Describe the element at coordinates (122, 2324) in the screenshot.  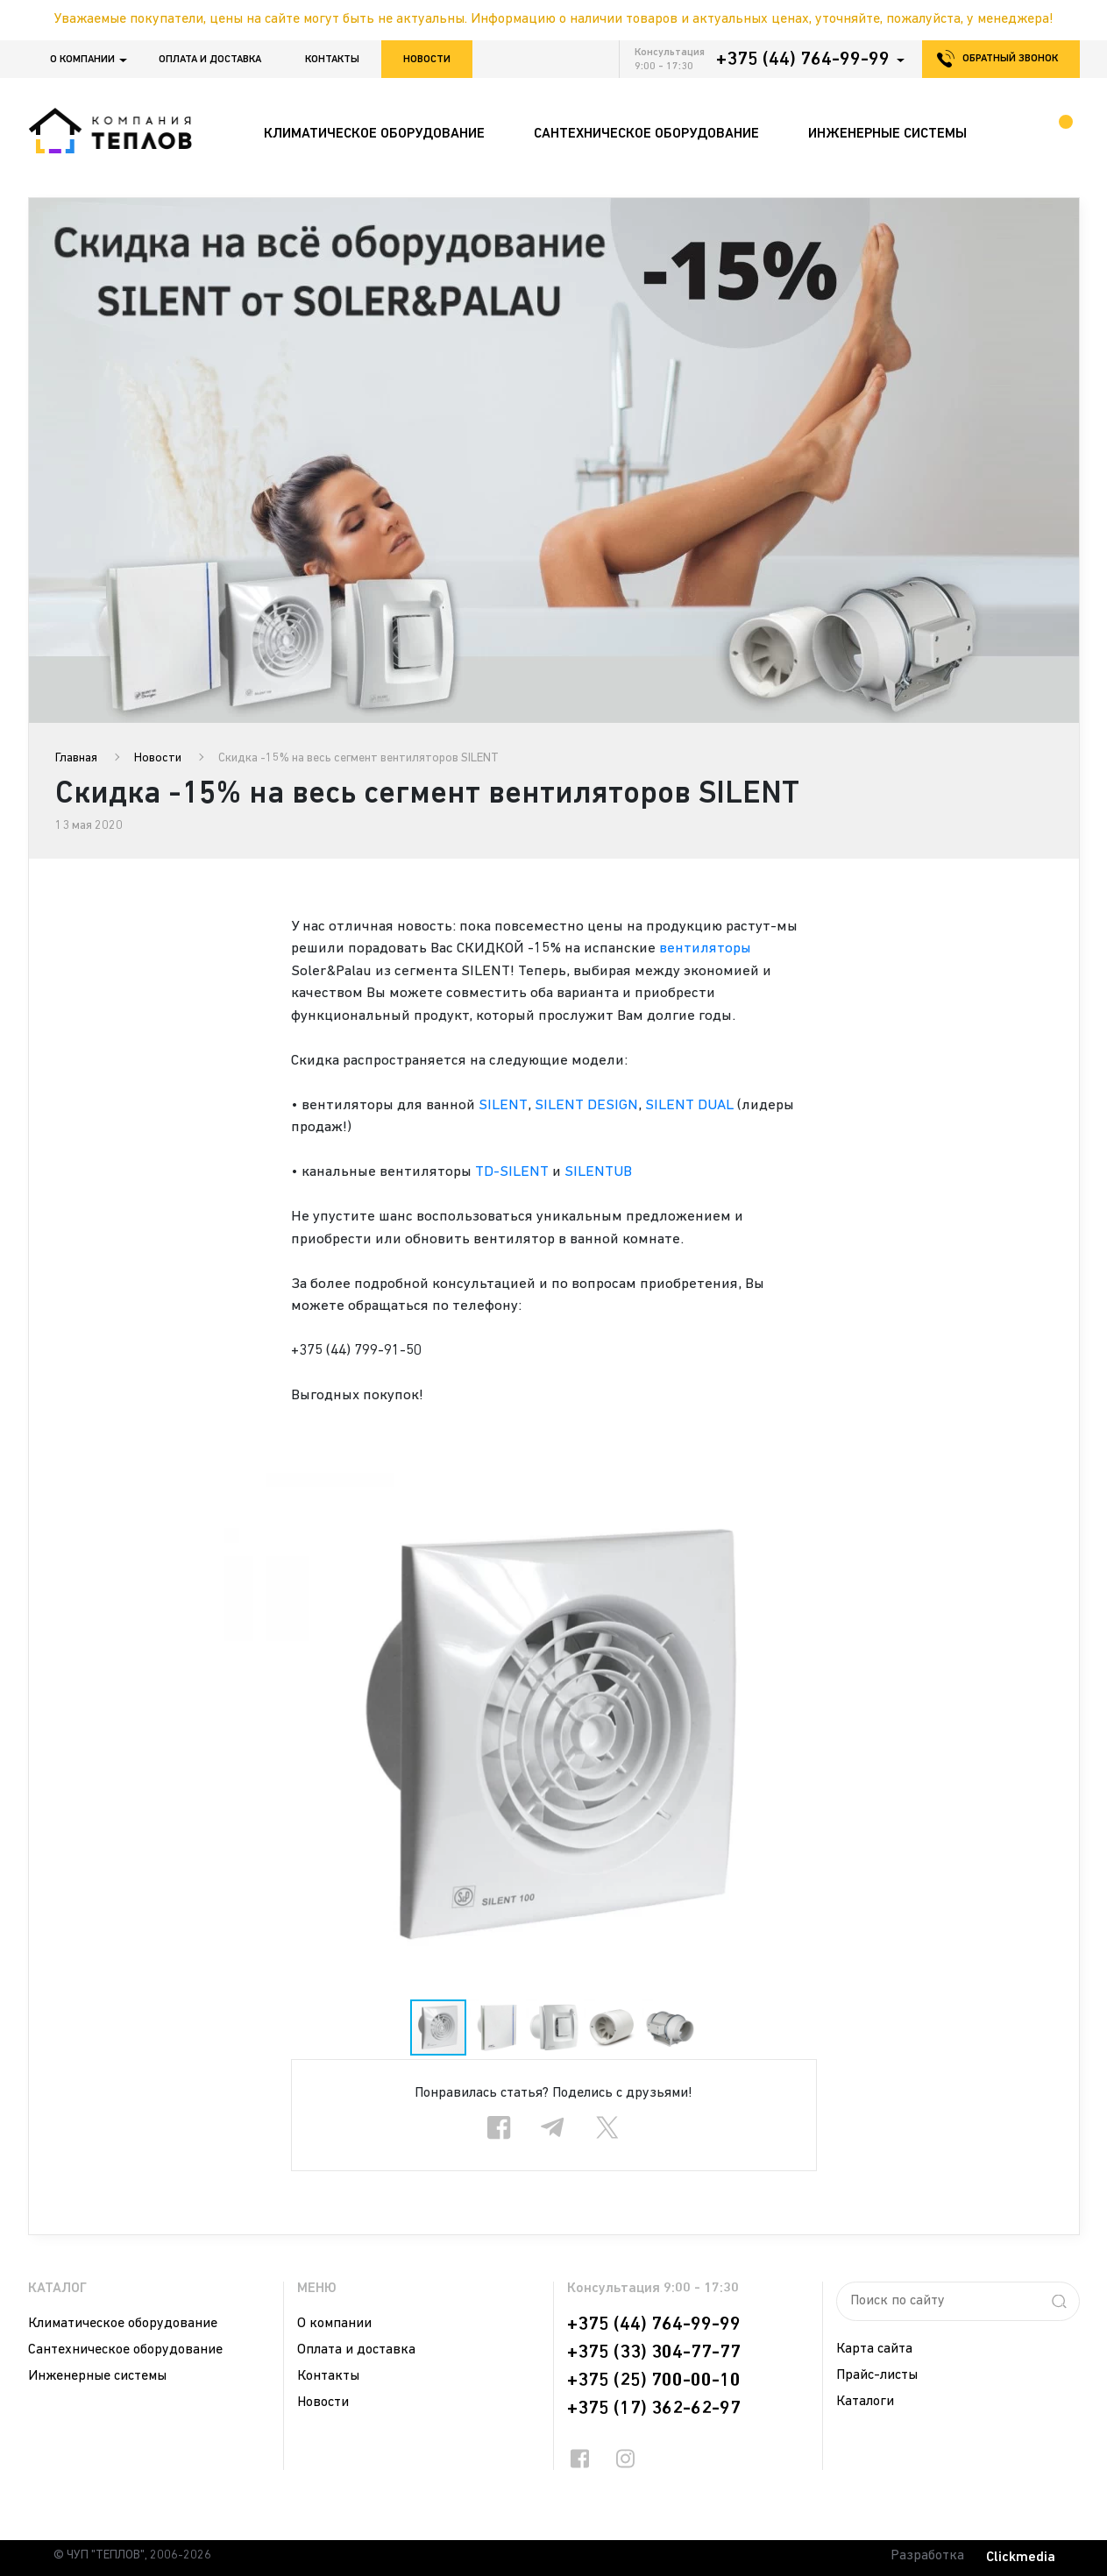
I see `Климатическое оборудование` at that location.